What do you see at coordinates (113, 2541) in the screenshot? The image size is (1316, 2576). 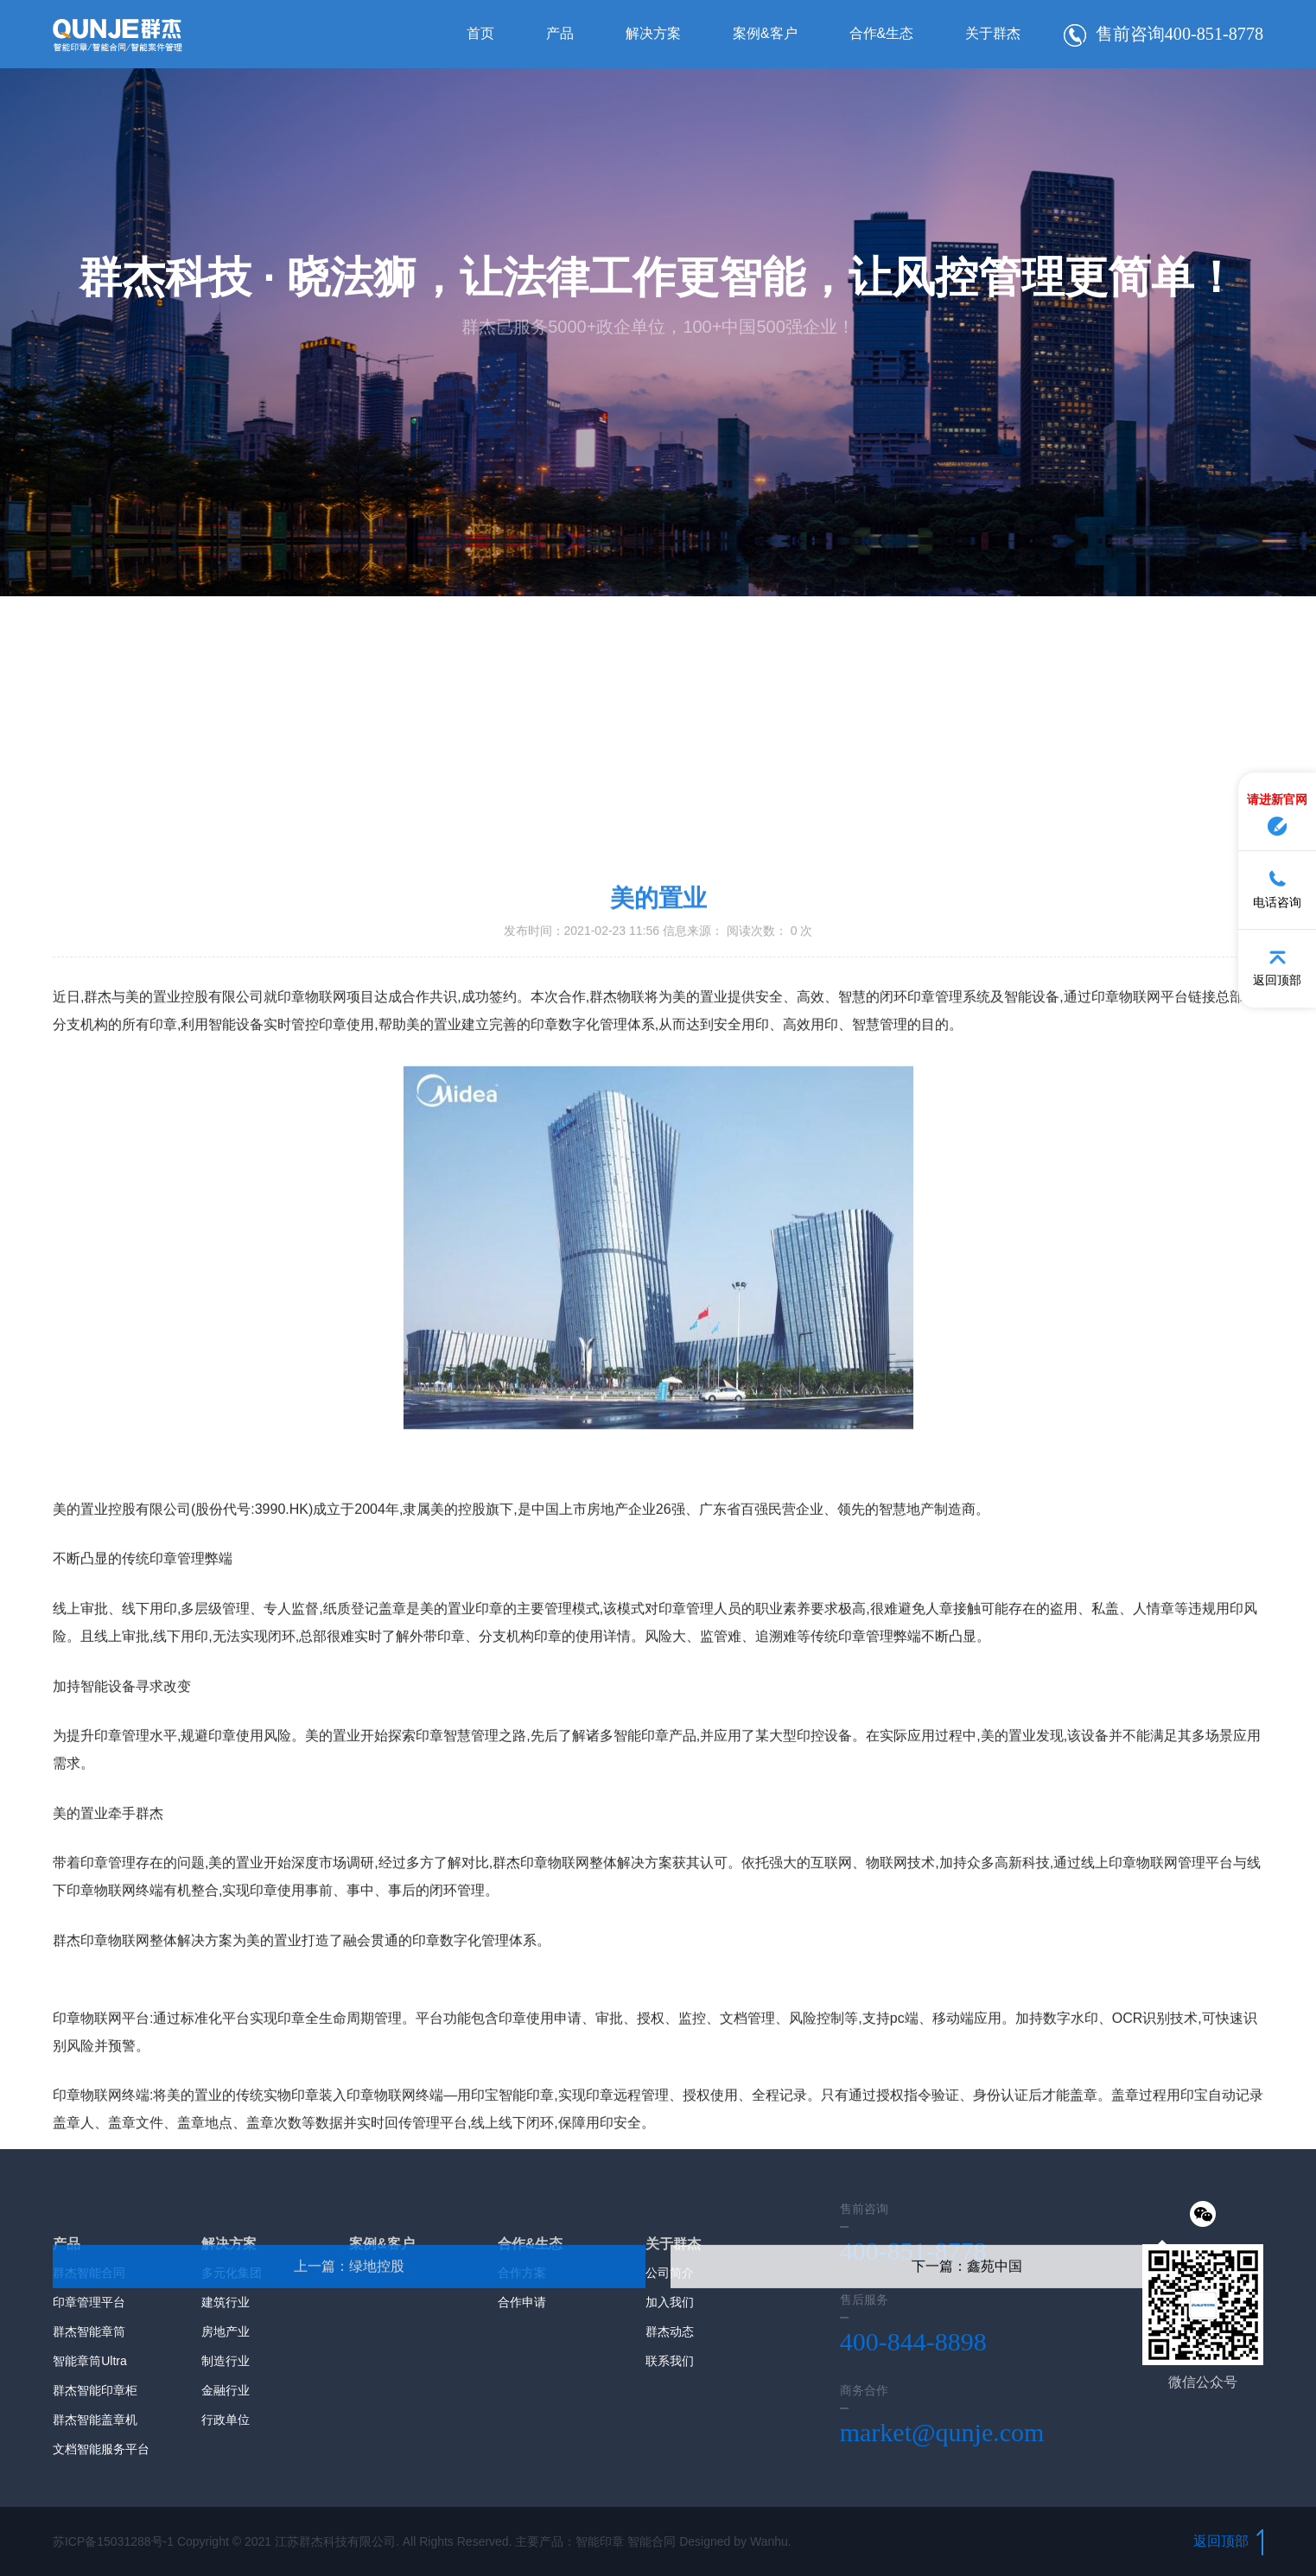 I see `苏ICP备15031288号-1` at bounding box center [113, 2541].